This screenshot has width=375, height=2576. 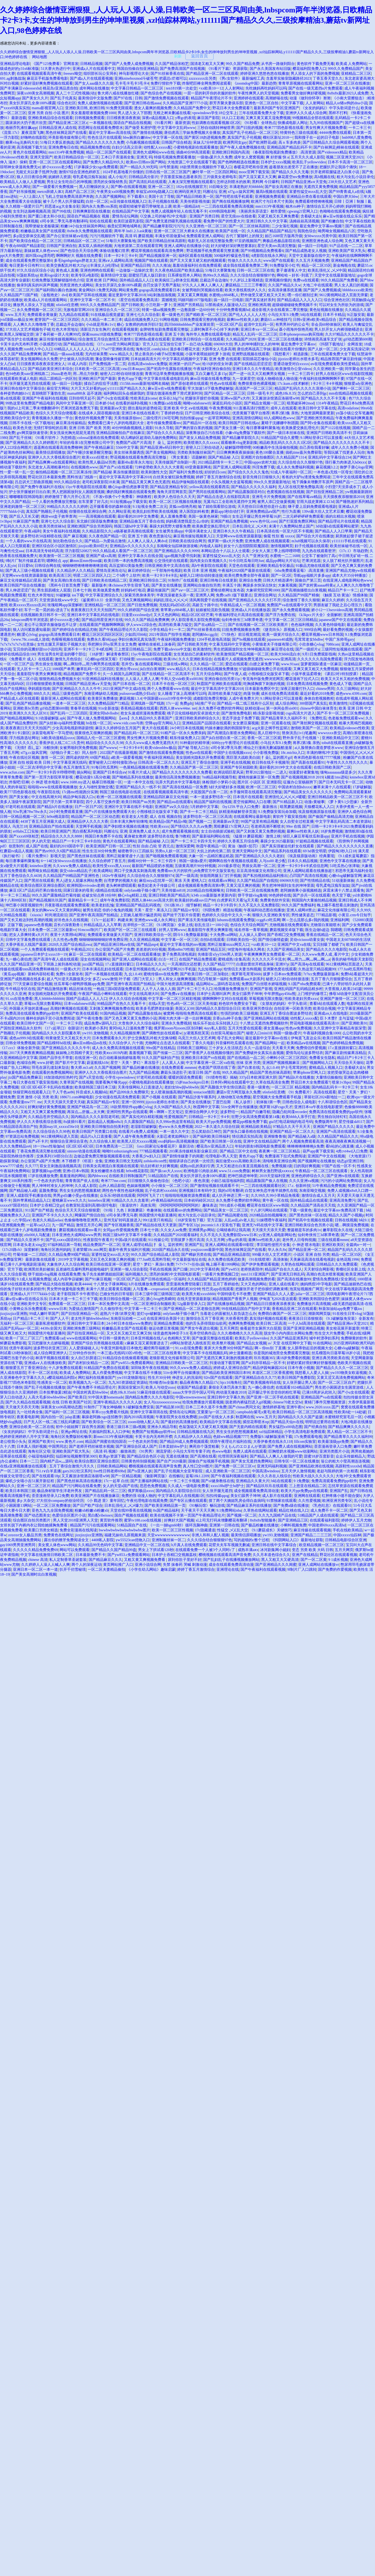 I want to click on 亚洲一区9999, so click(x=132, y=1102).